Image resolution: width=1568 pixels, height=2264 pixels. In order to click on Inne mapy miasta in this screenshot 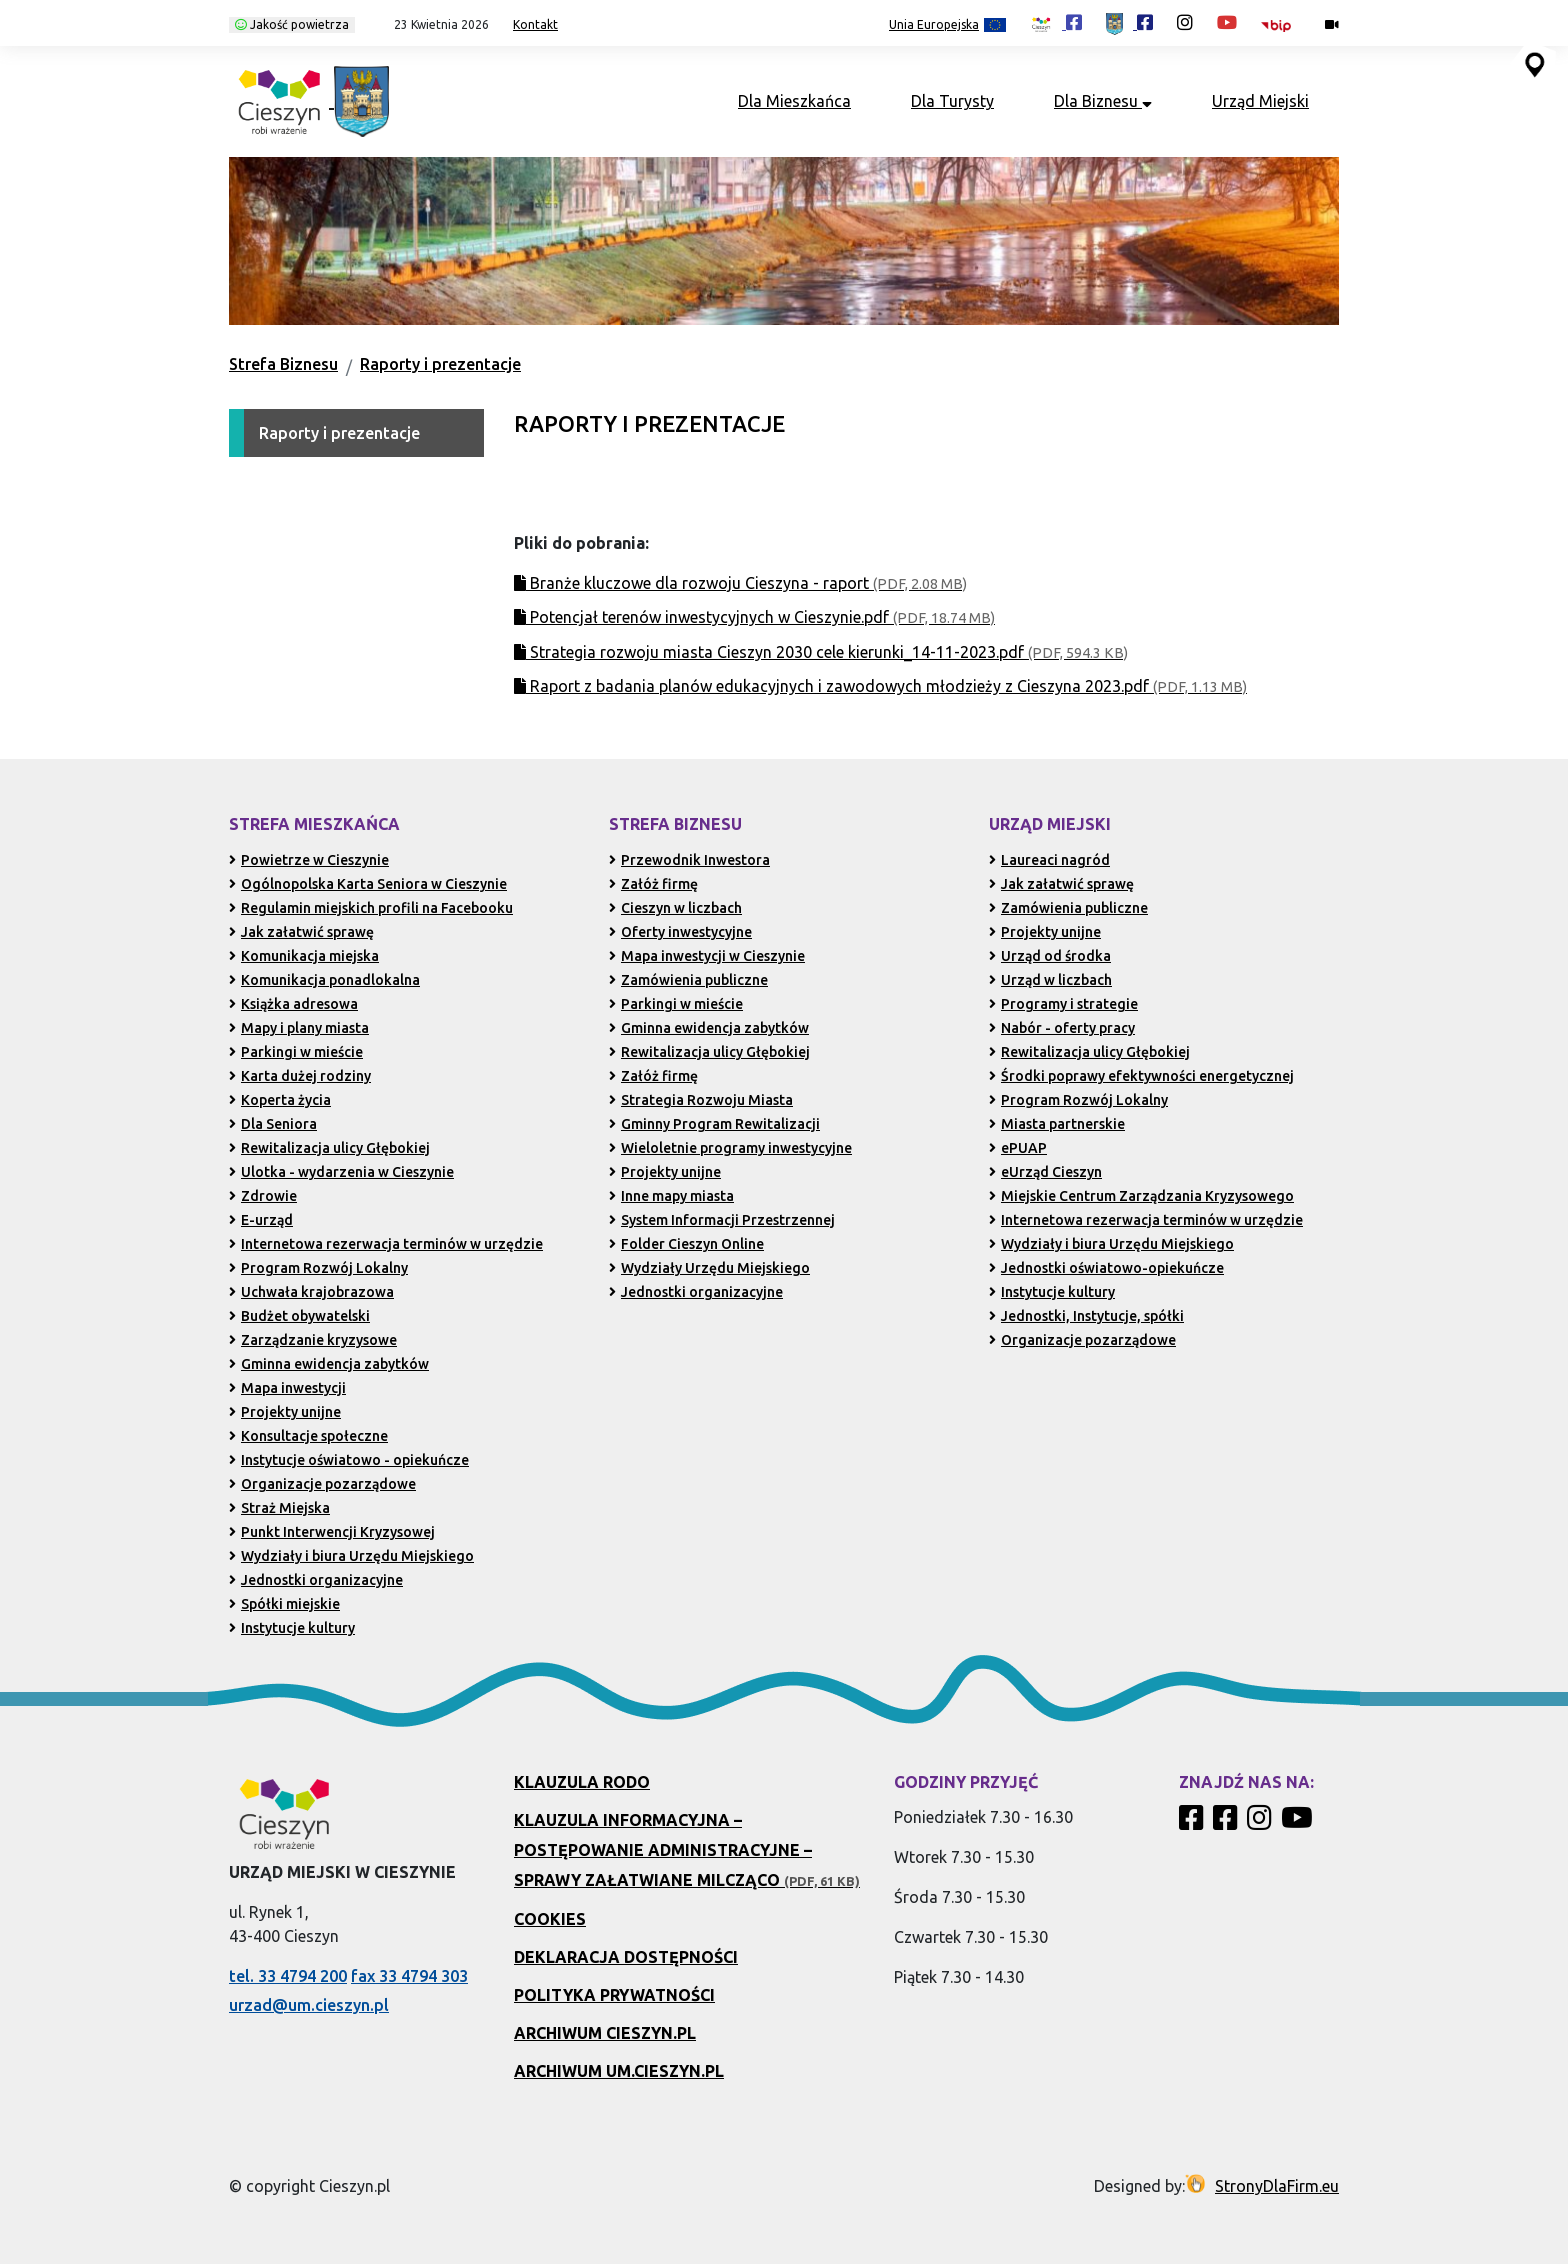, I will do `click(671, 1196)`.